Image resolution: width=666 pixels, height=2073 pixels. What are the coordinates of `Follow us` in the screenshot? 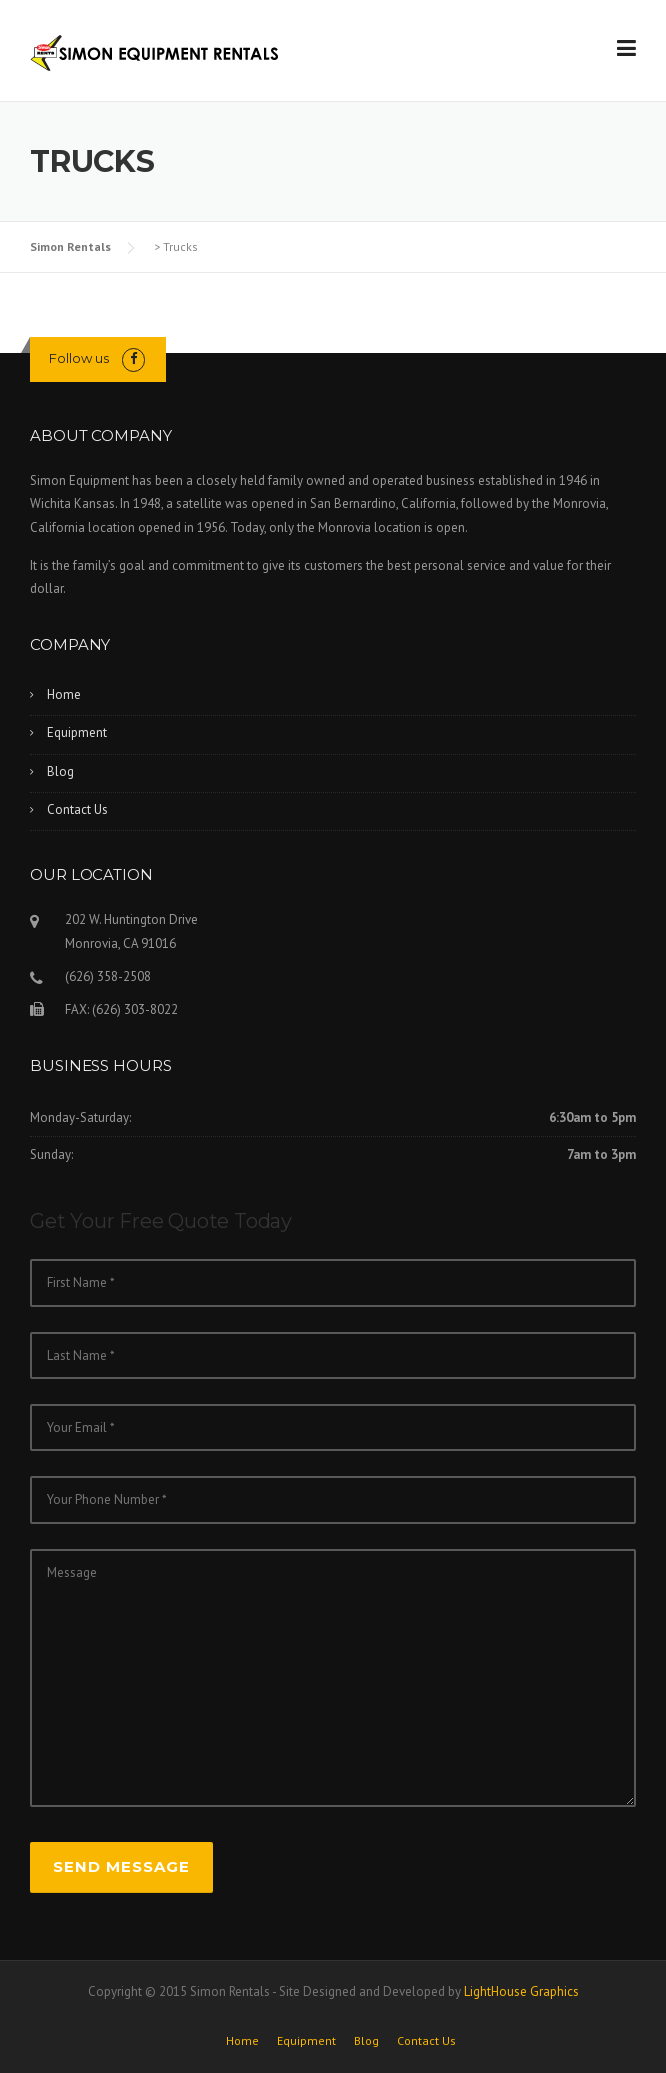 It's located at (79, 358).